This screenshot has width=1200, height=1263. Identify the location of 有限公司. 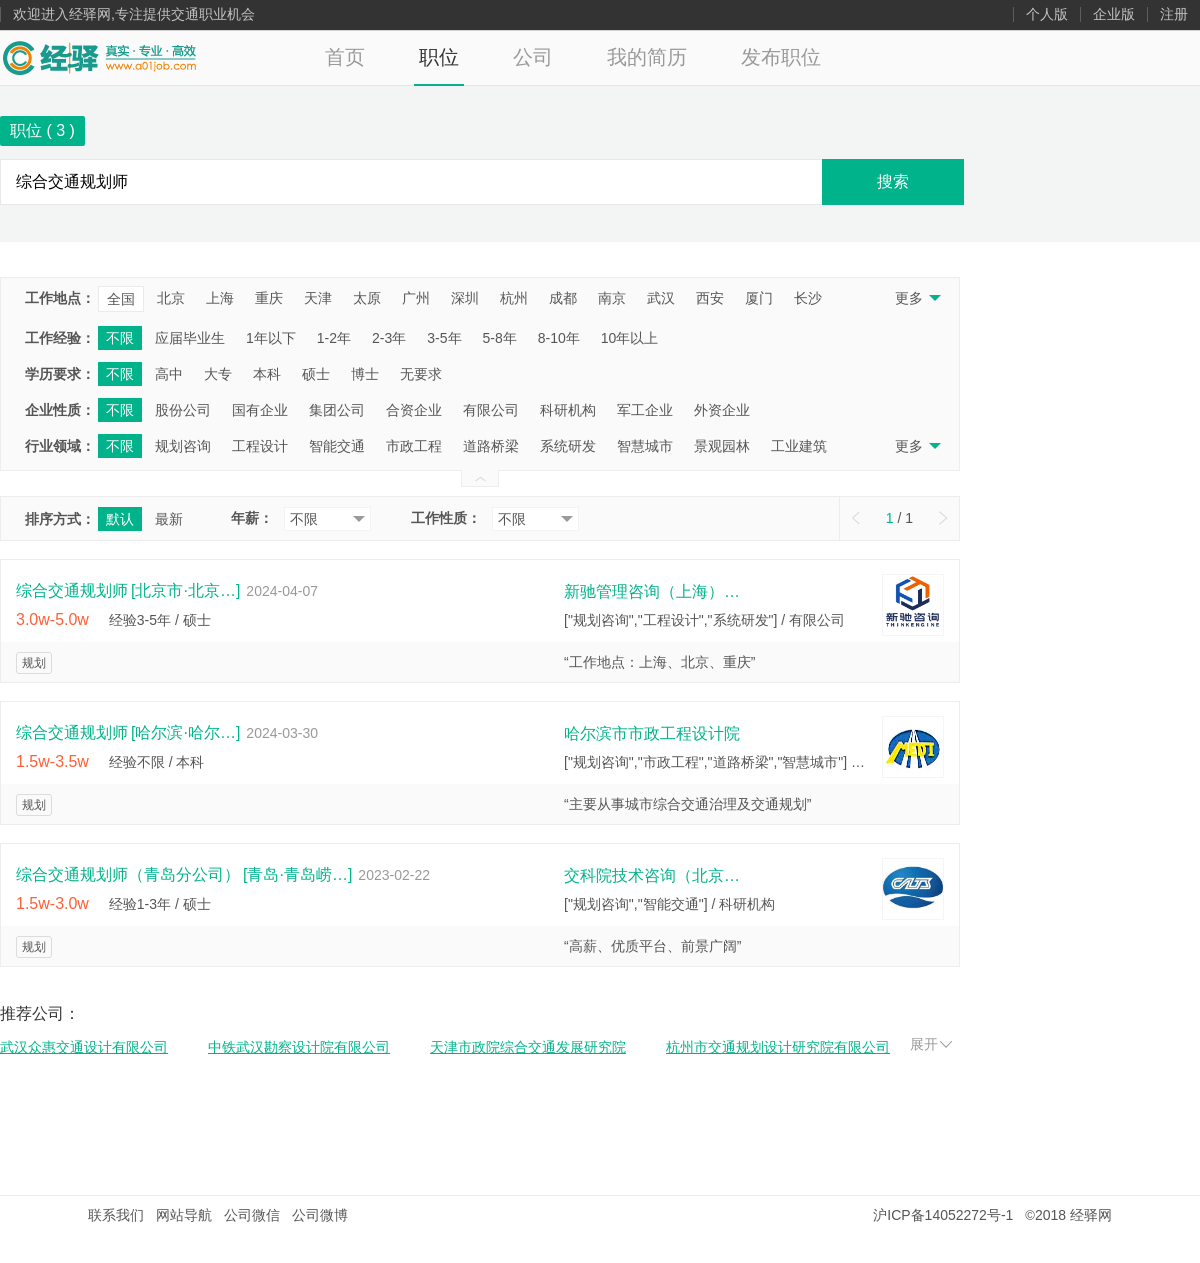
(491, 410).